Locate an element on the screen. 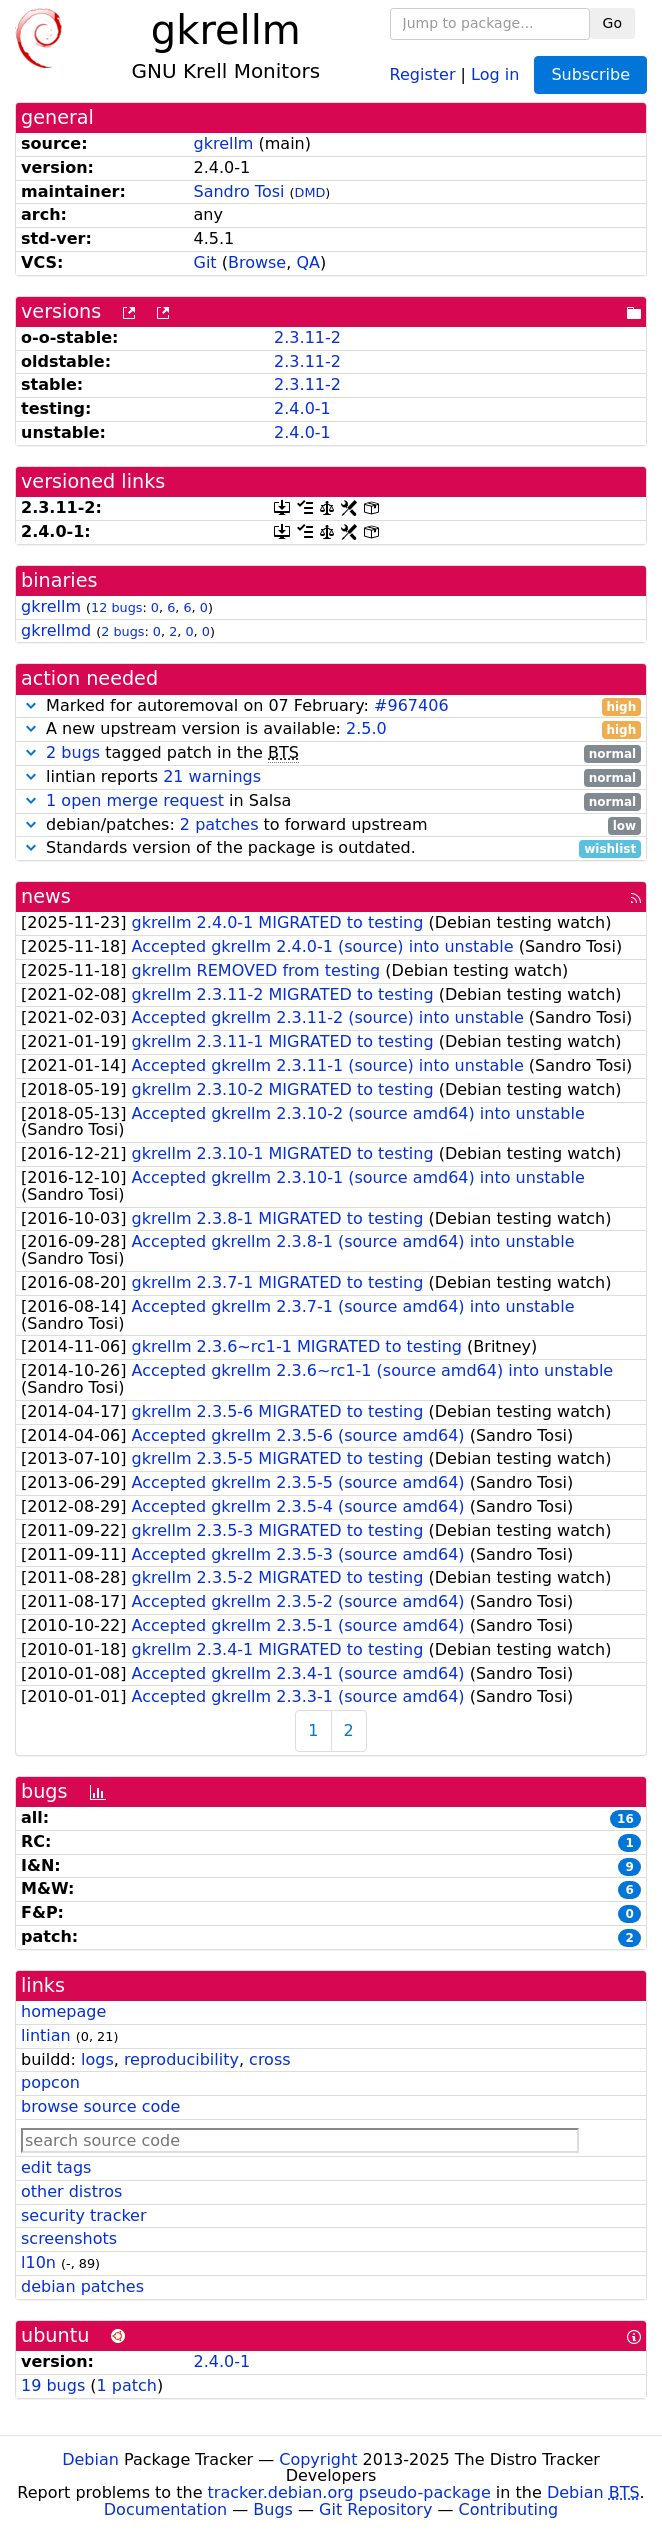 The width and height of the screenshot is (662, 2535). edit tags is located at coordinates (56, 2167).